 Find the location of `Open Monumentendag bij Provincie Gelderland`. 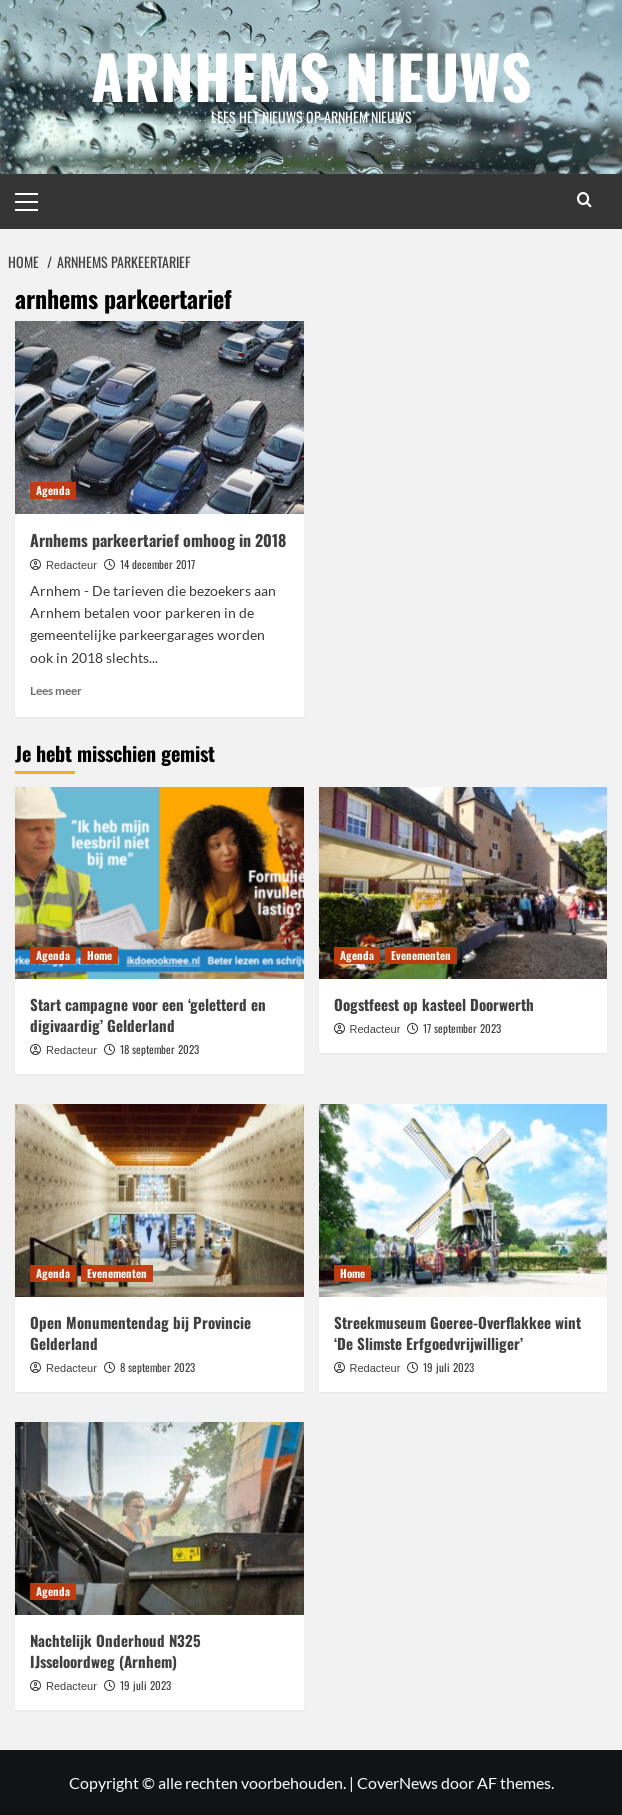

Open Monumentendag bij Provincie Gelderland is located at coordinates (140, 1331).